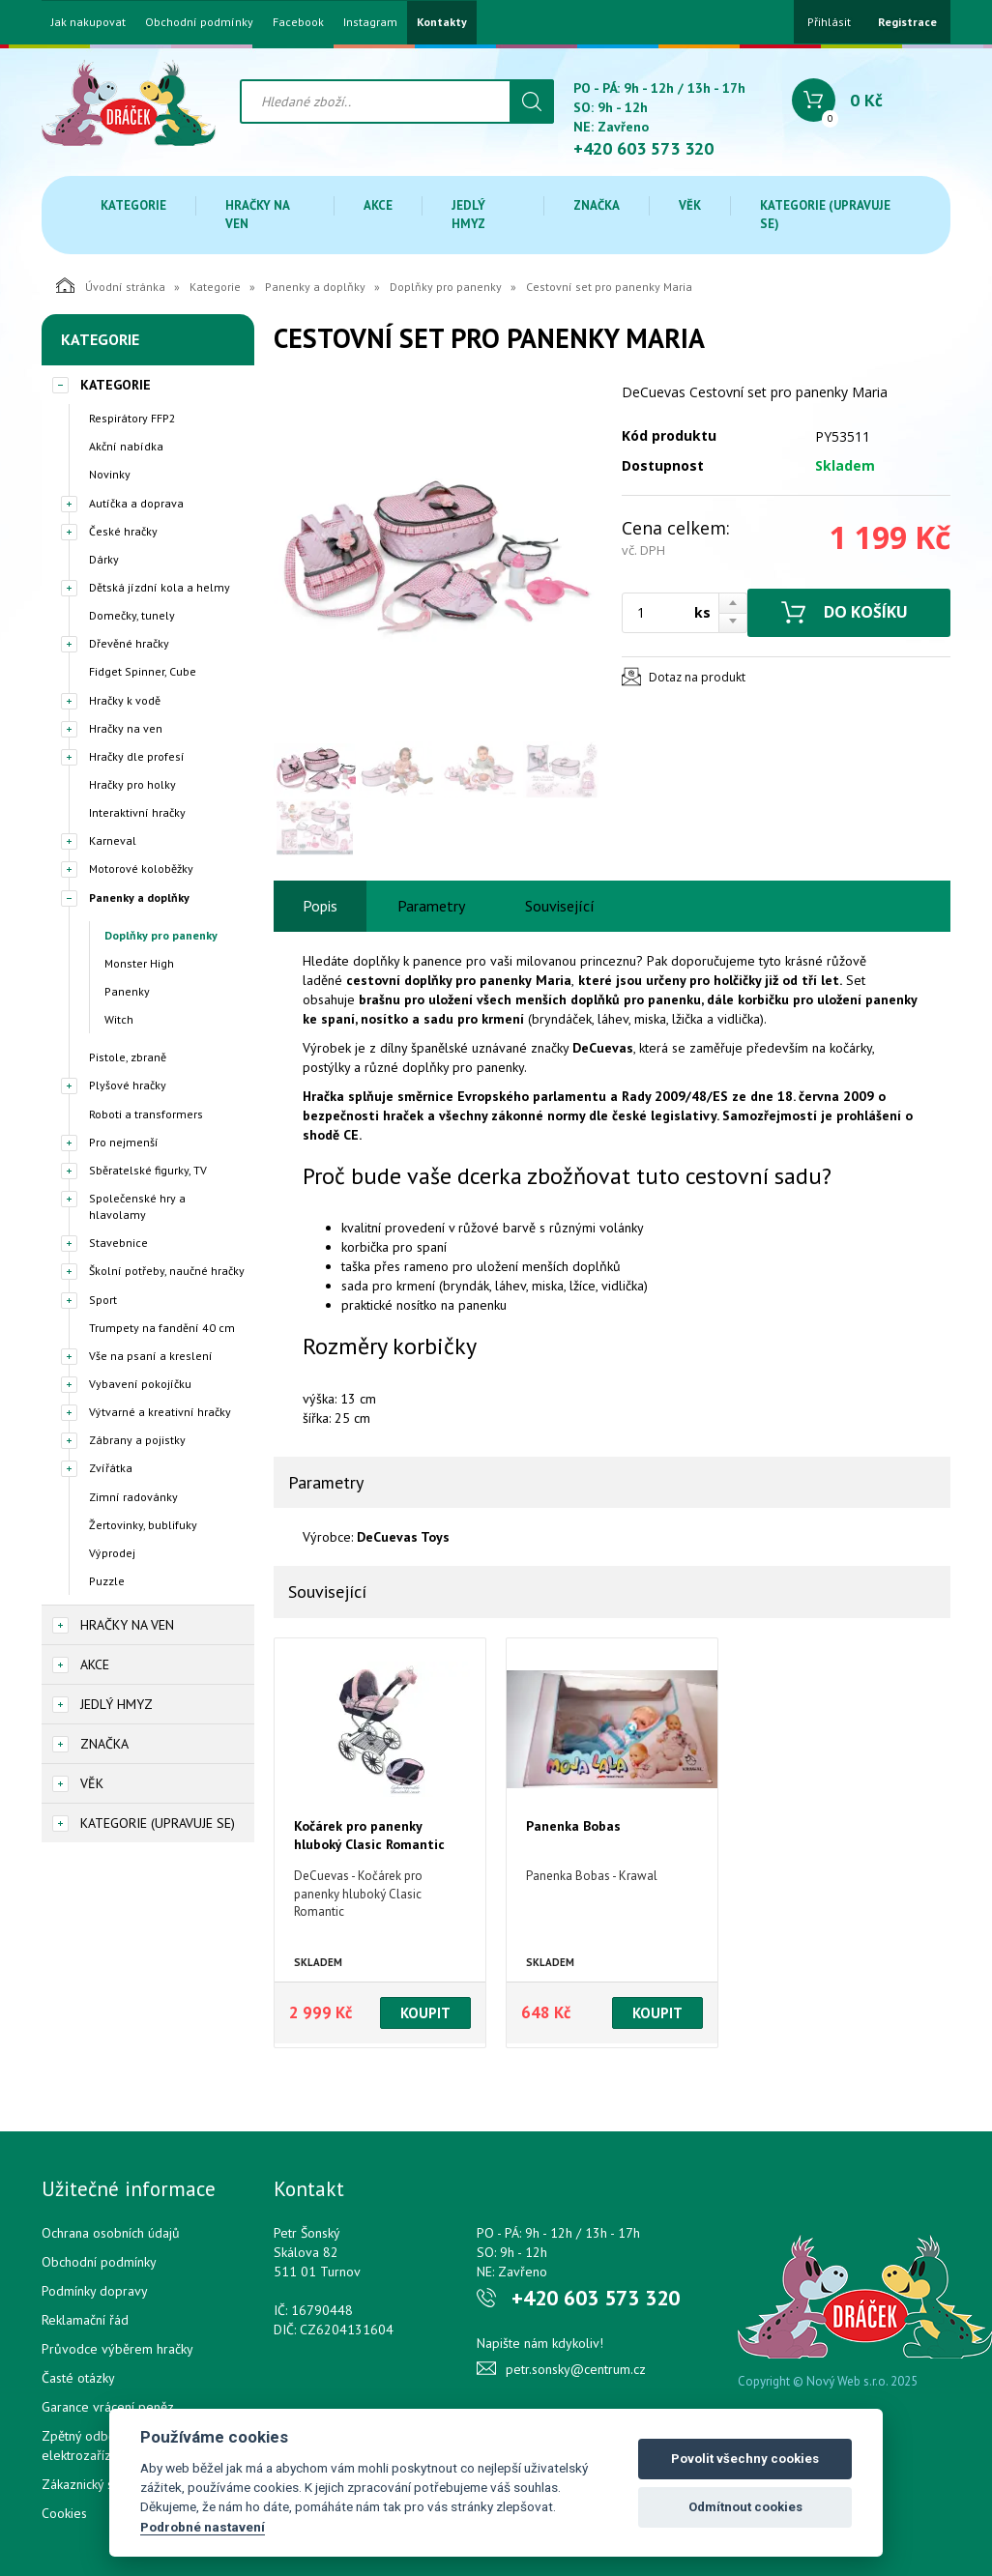 The image size is (992, 2576). I want to click on Jak nakupovat, so click(88, 22).